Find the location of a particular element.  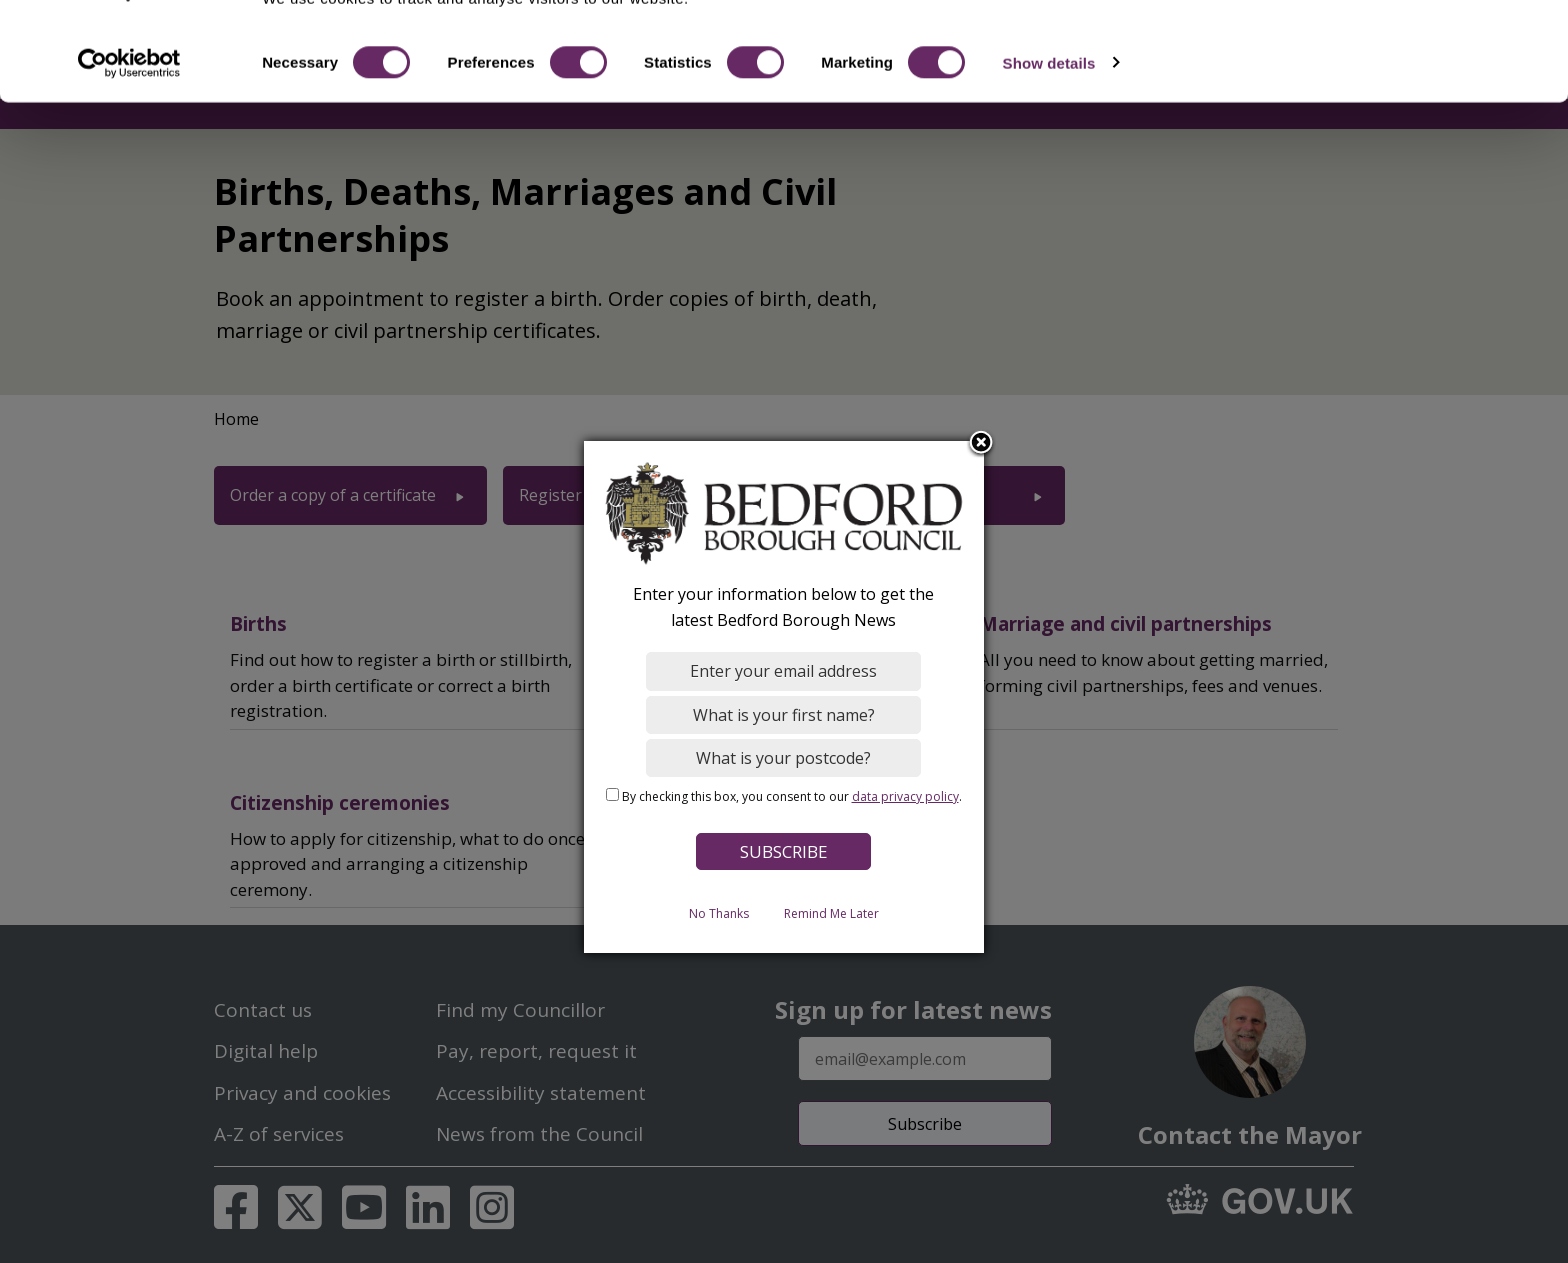

[What is your postcode?] is located at coordinates (784, 758).